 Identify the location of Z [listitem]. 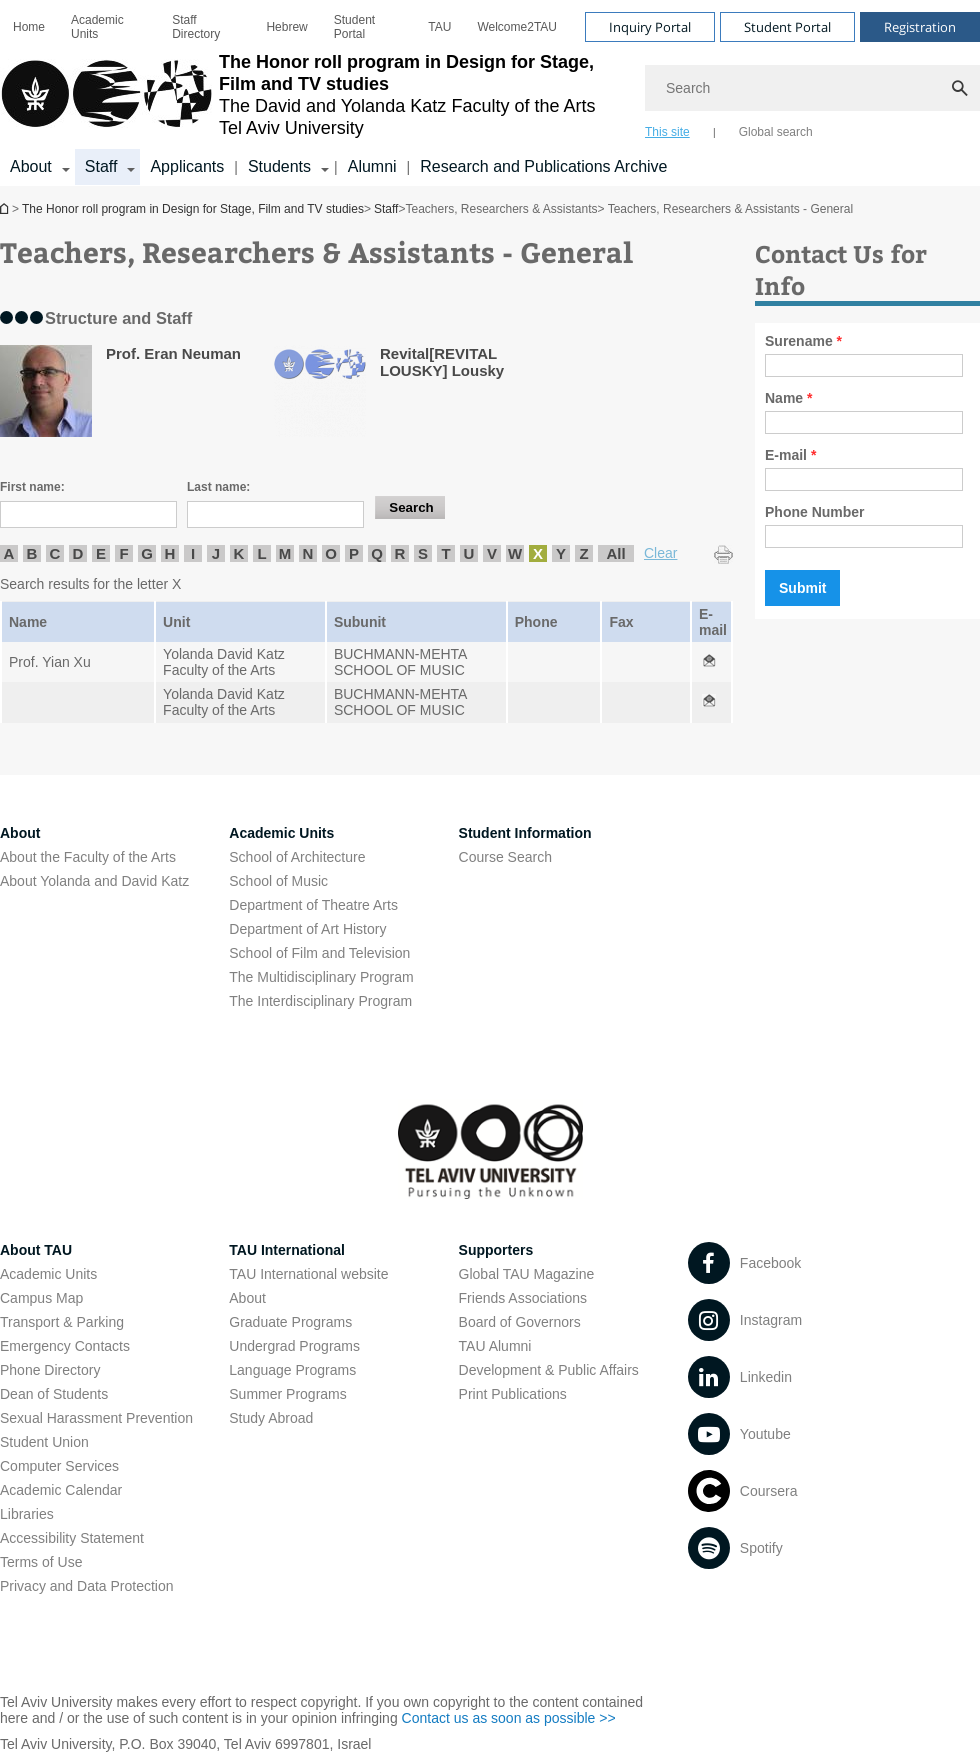
(583, 553).